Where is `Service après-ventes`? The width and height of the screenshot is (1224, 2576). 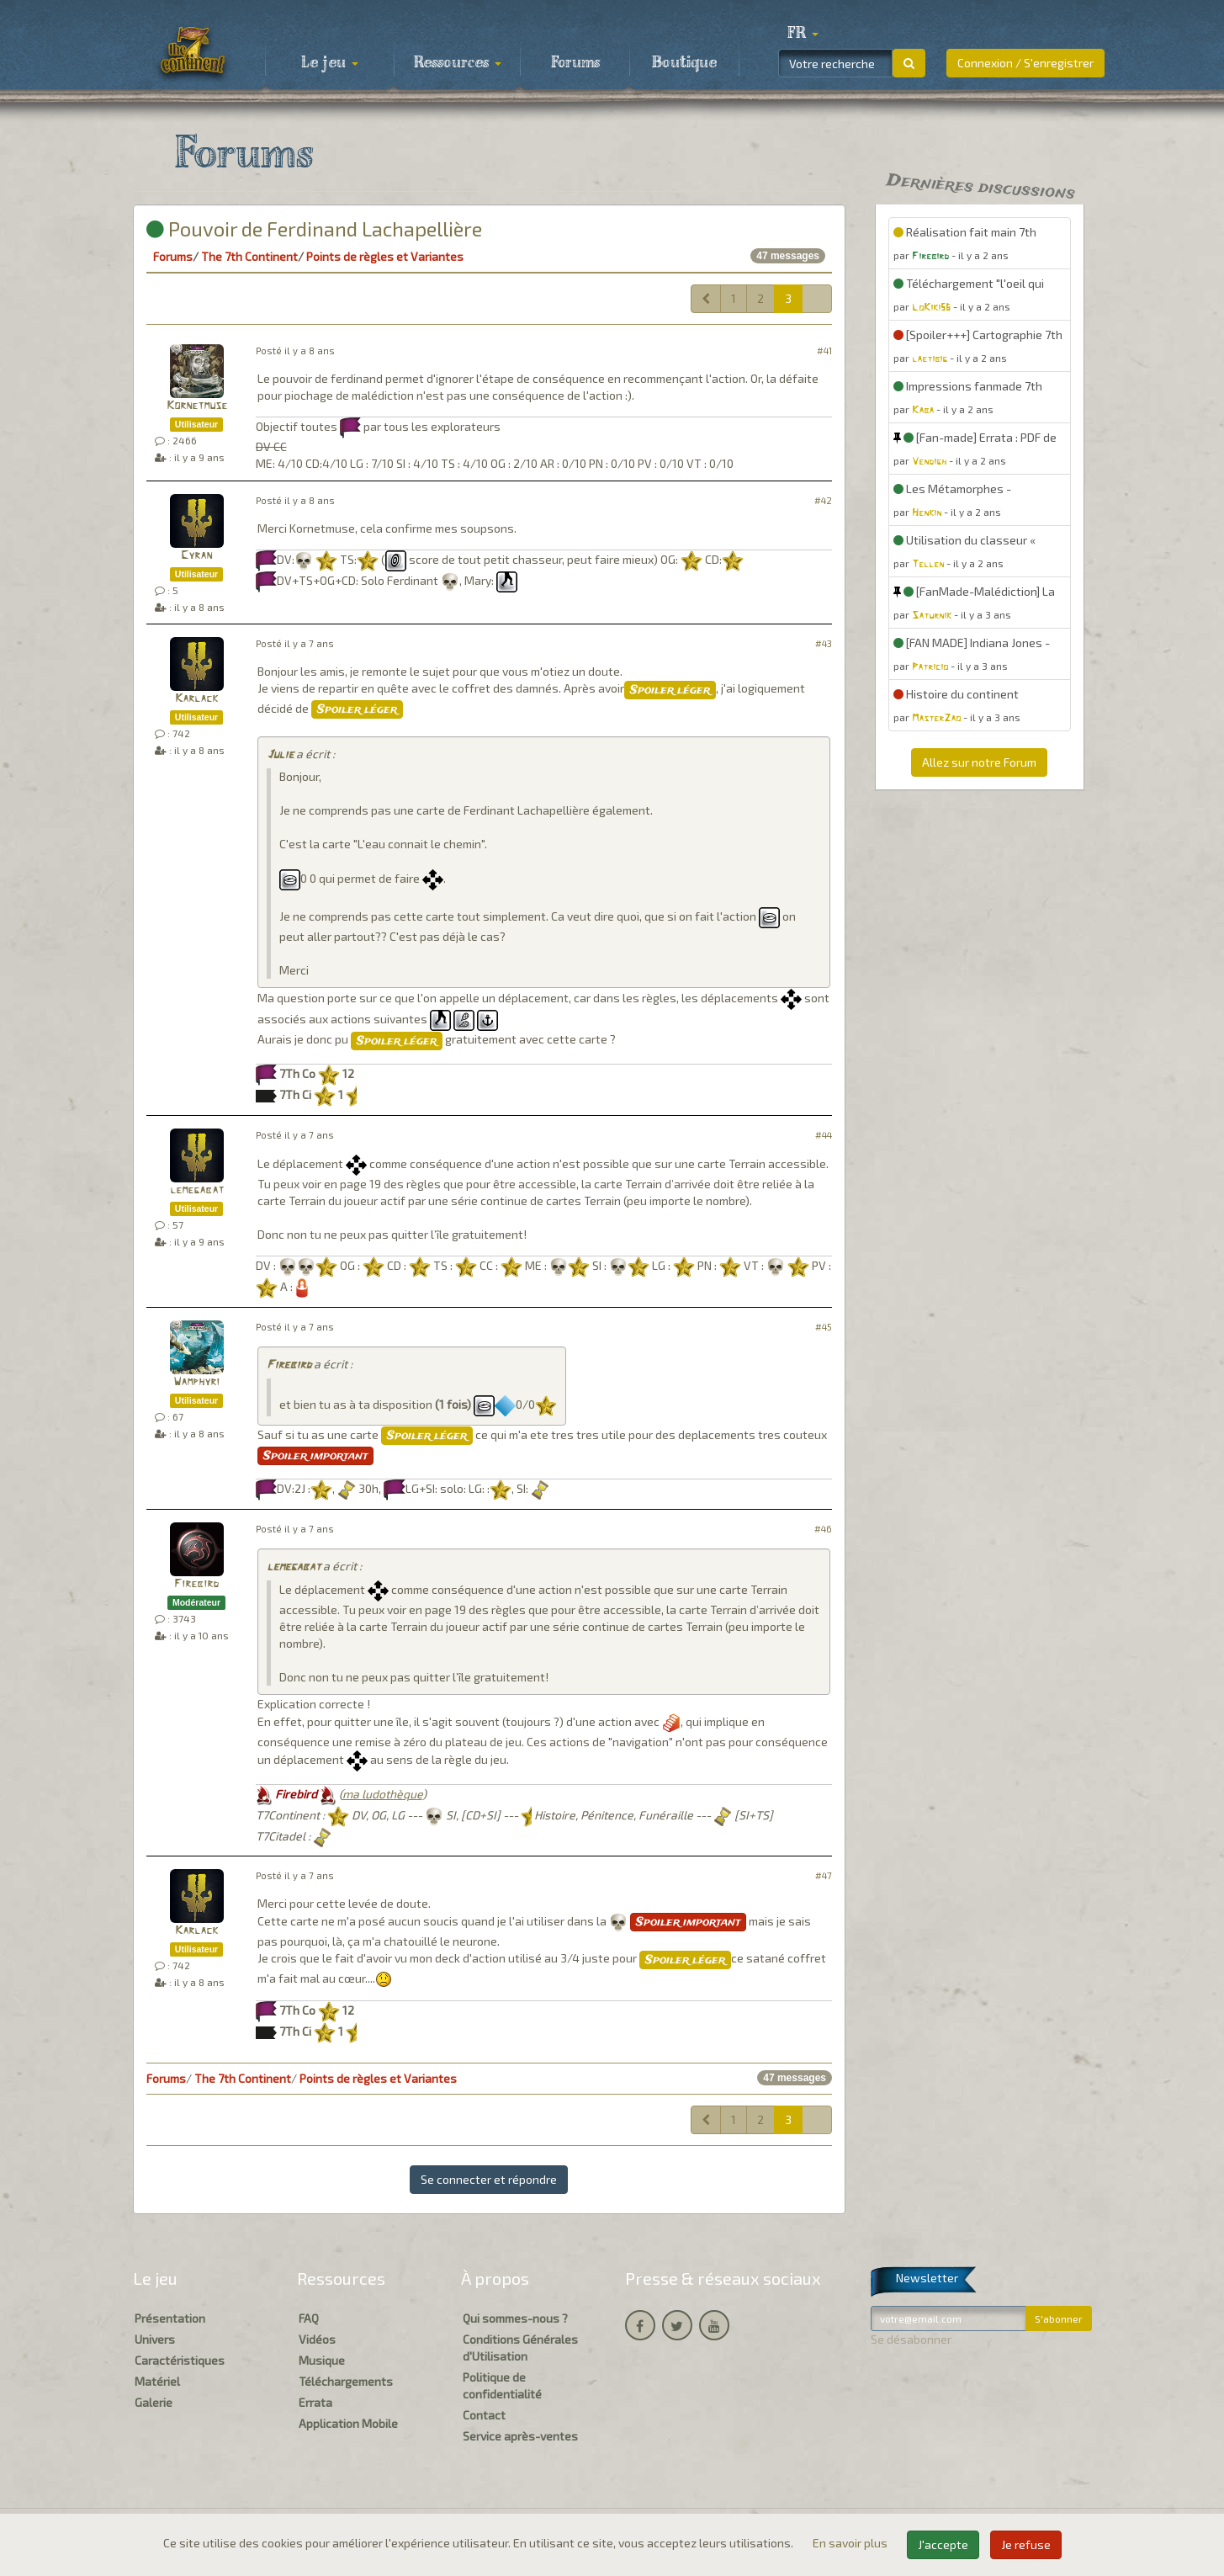 Service après-ventes is located at coordinates (520, 2436).